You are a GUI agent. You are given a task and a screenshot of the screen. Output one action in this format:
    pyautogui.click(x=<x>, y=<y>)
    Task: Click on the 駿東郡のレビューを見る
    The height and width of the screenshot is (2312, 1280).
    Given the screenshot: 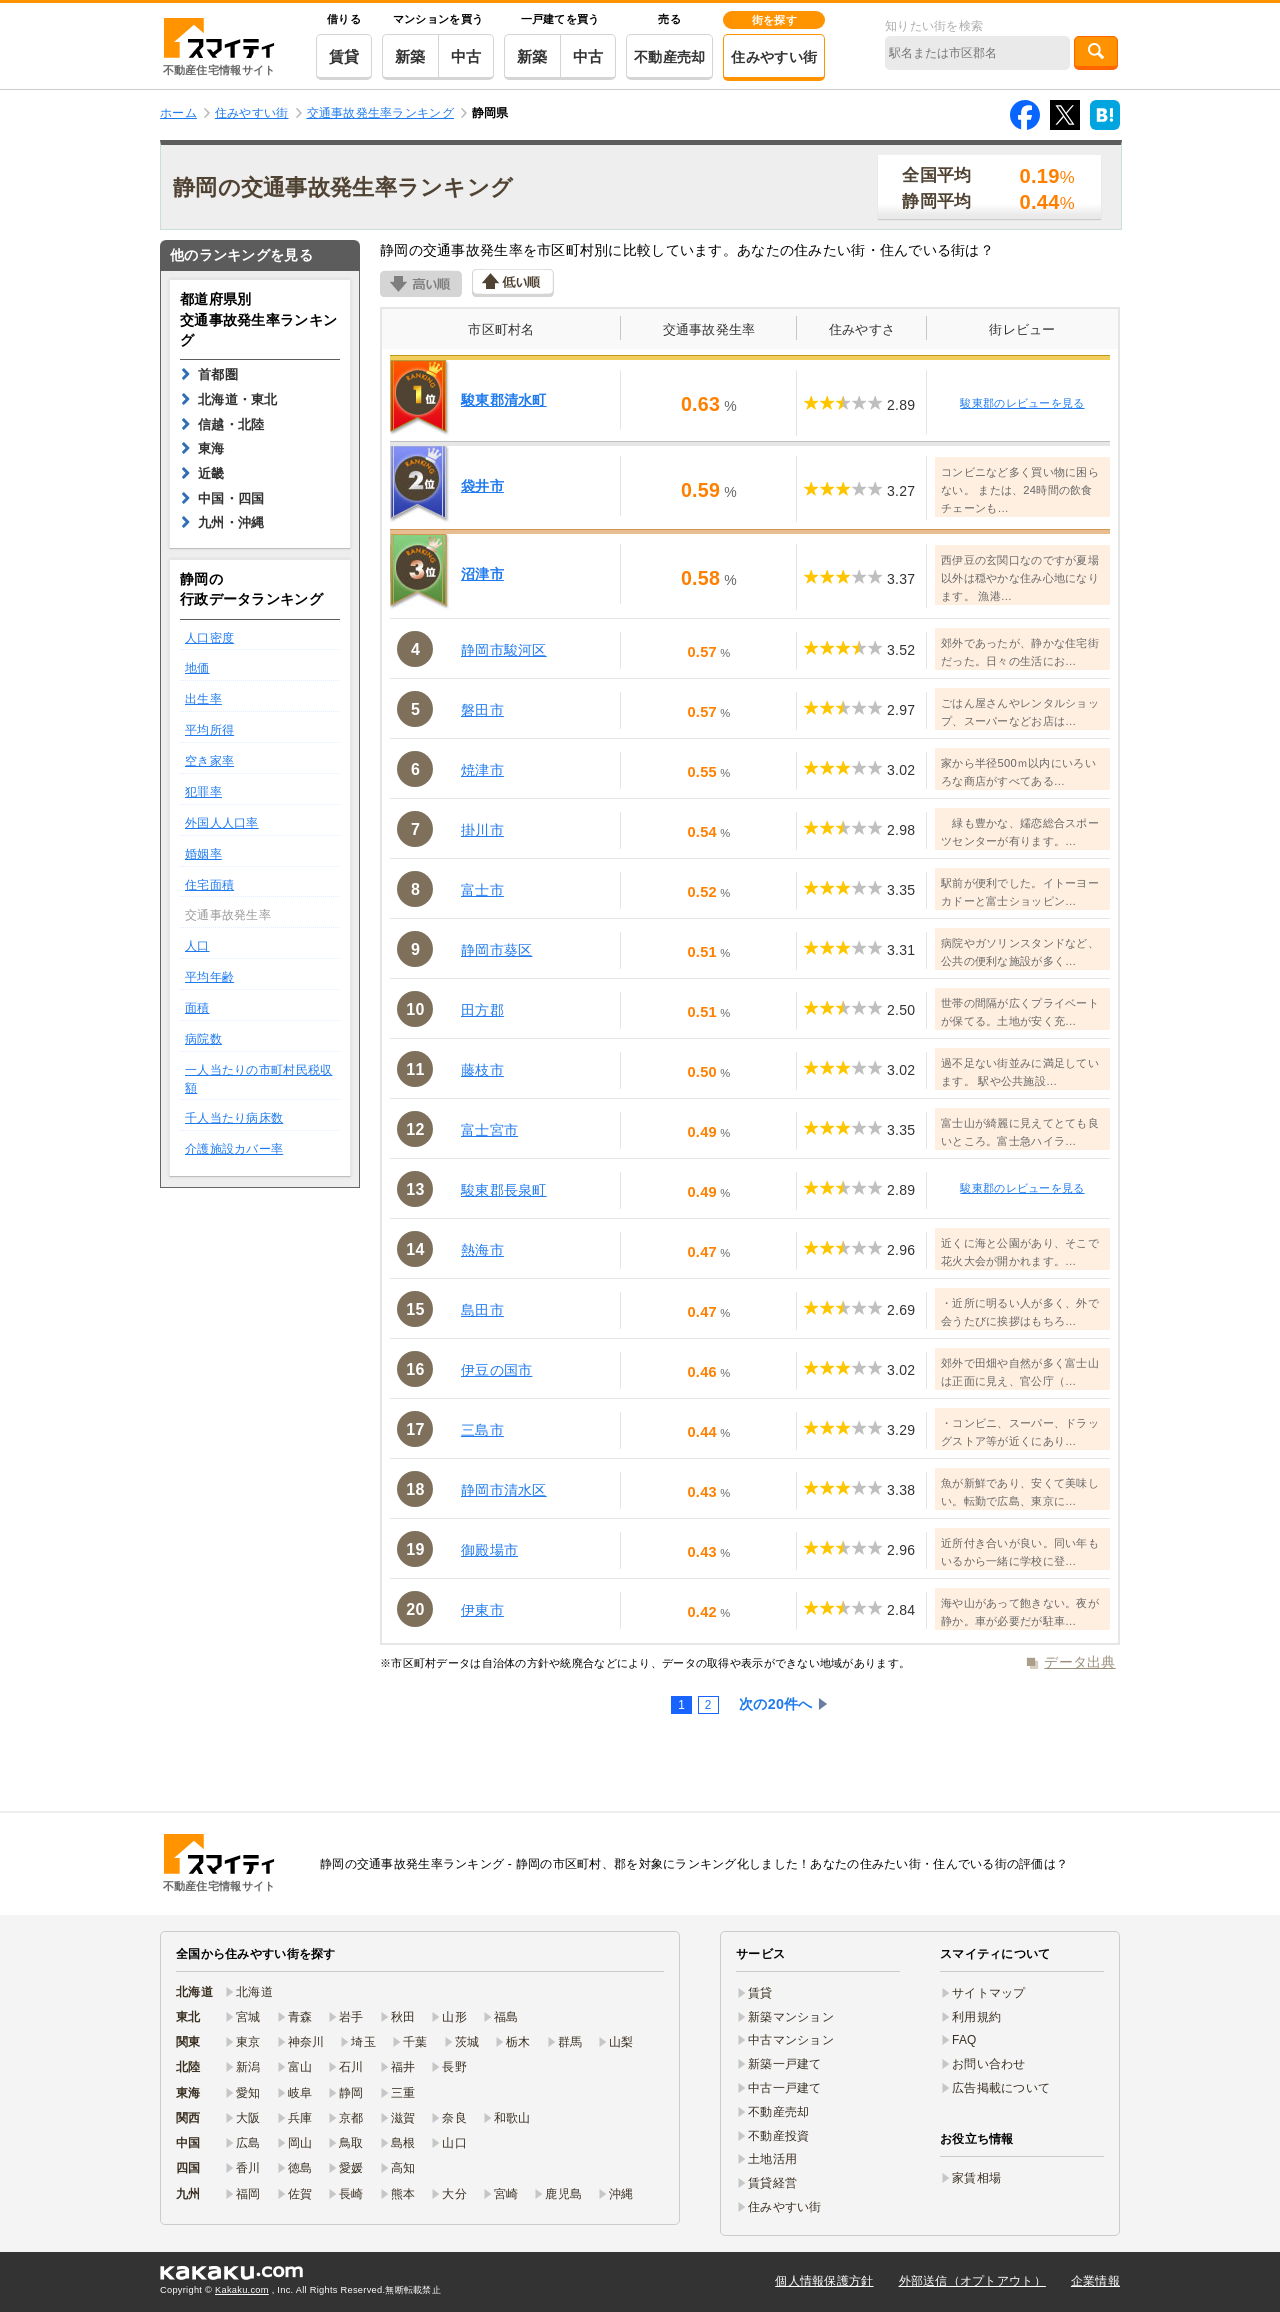 What is the action you would take?
    pyautogui.click(x=1022, y=403)
    